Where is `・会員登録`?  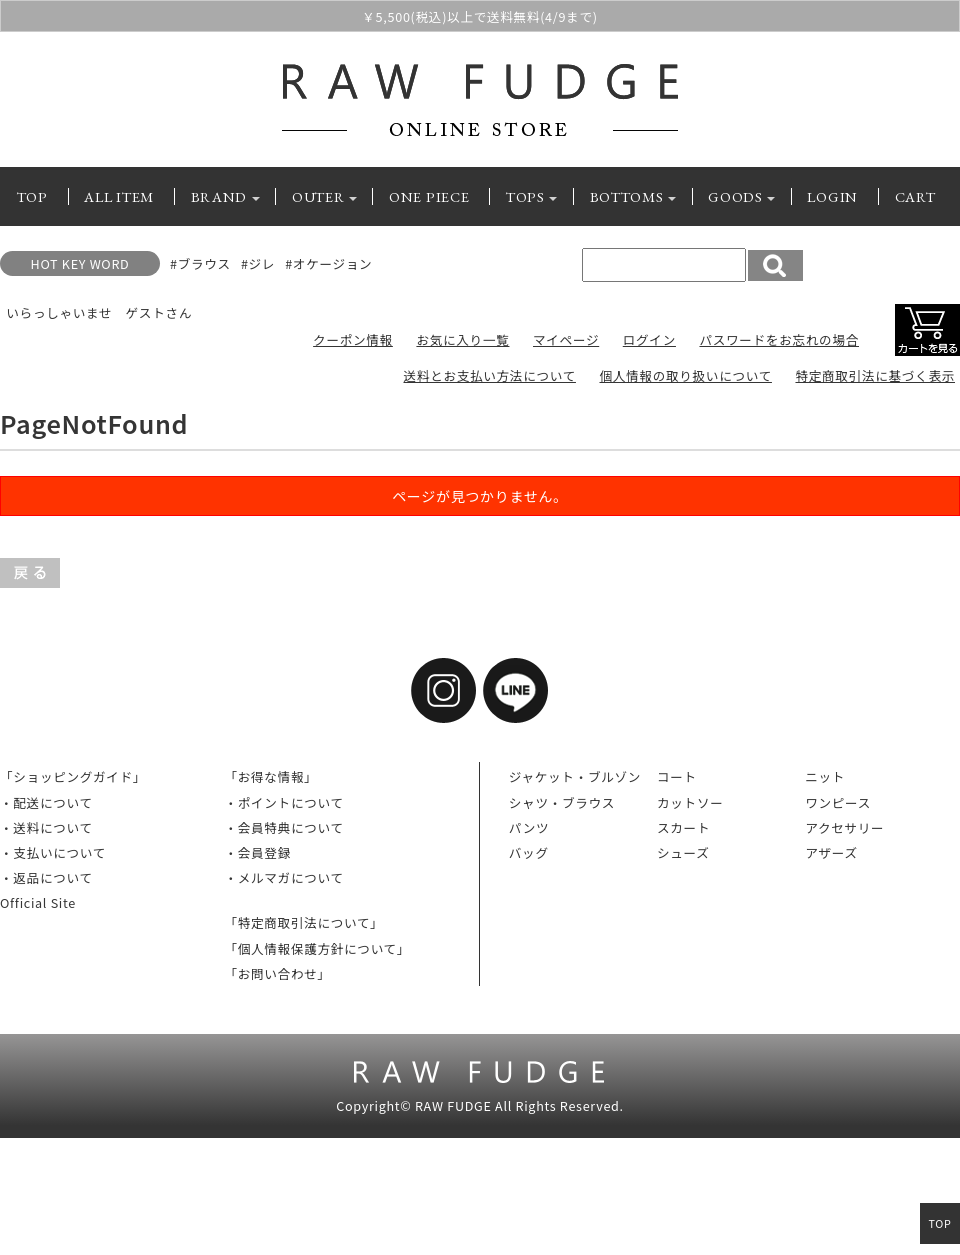
・会員登録 is located at coordinates (257, 852).